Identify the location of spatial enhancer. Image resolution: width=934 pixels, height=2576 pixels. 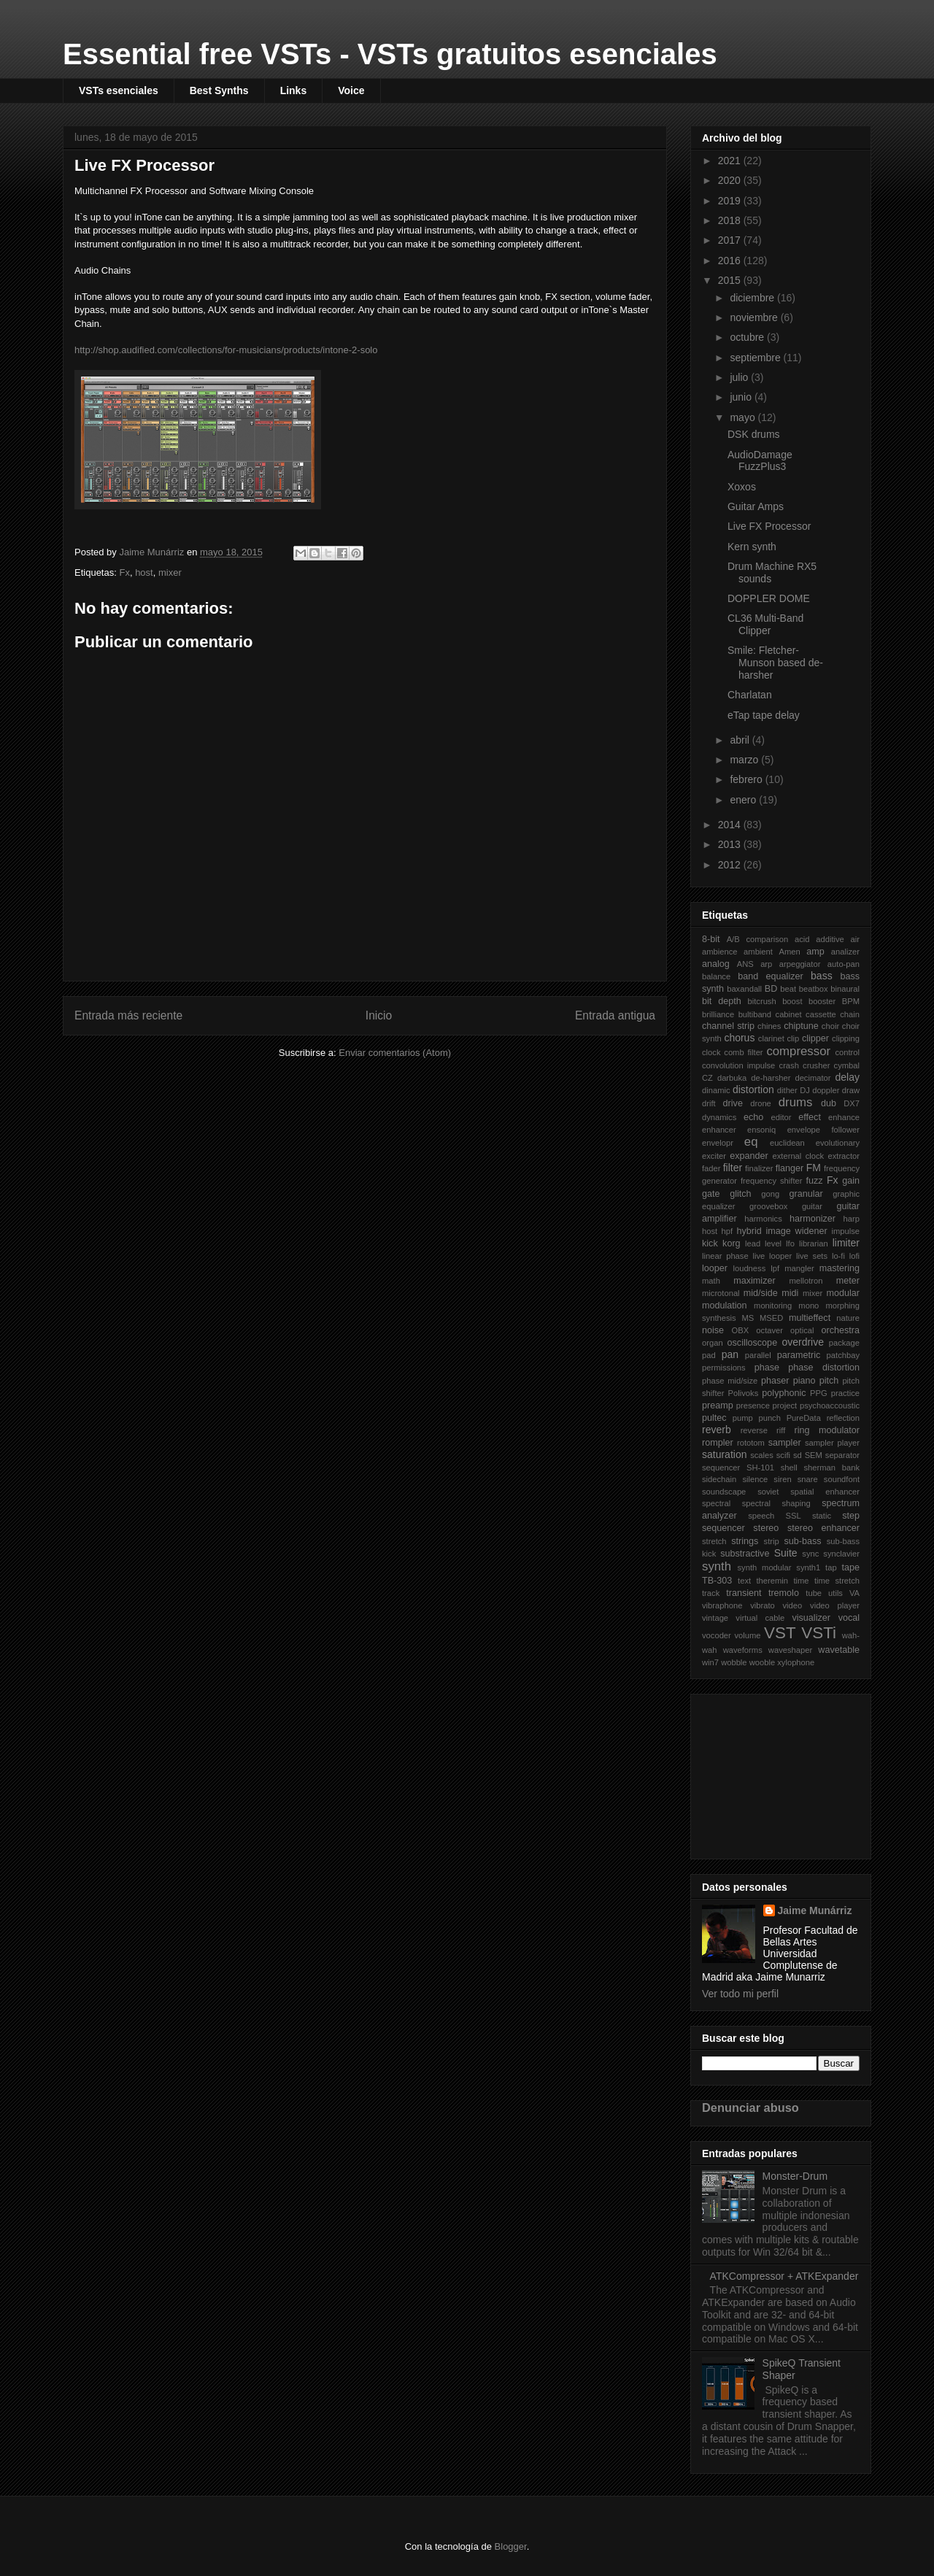
(825, 1491).